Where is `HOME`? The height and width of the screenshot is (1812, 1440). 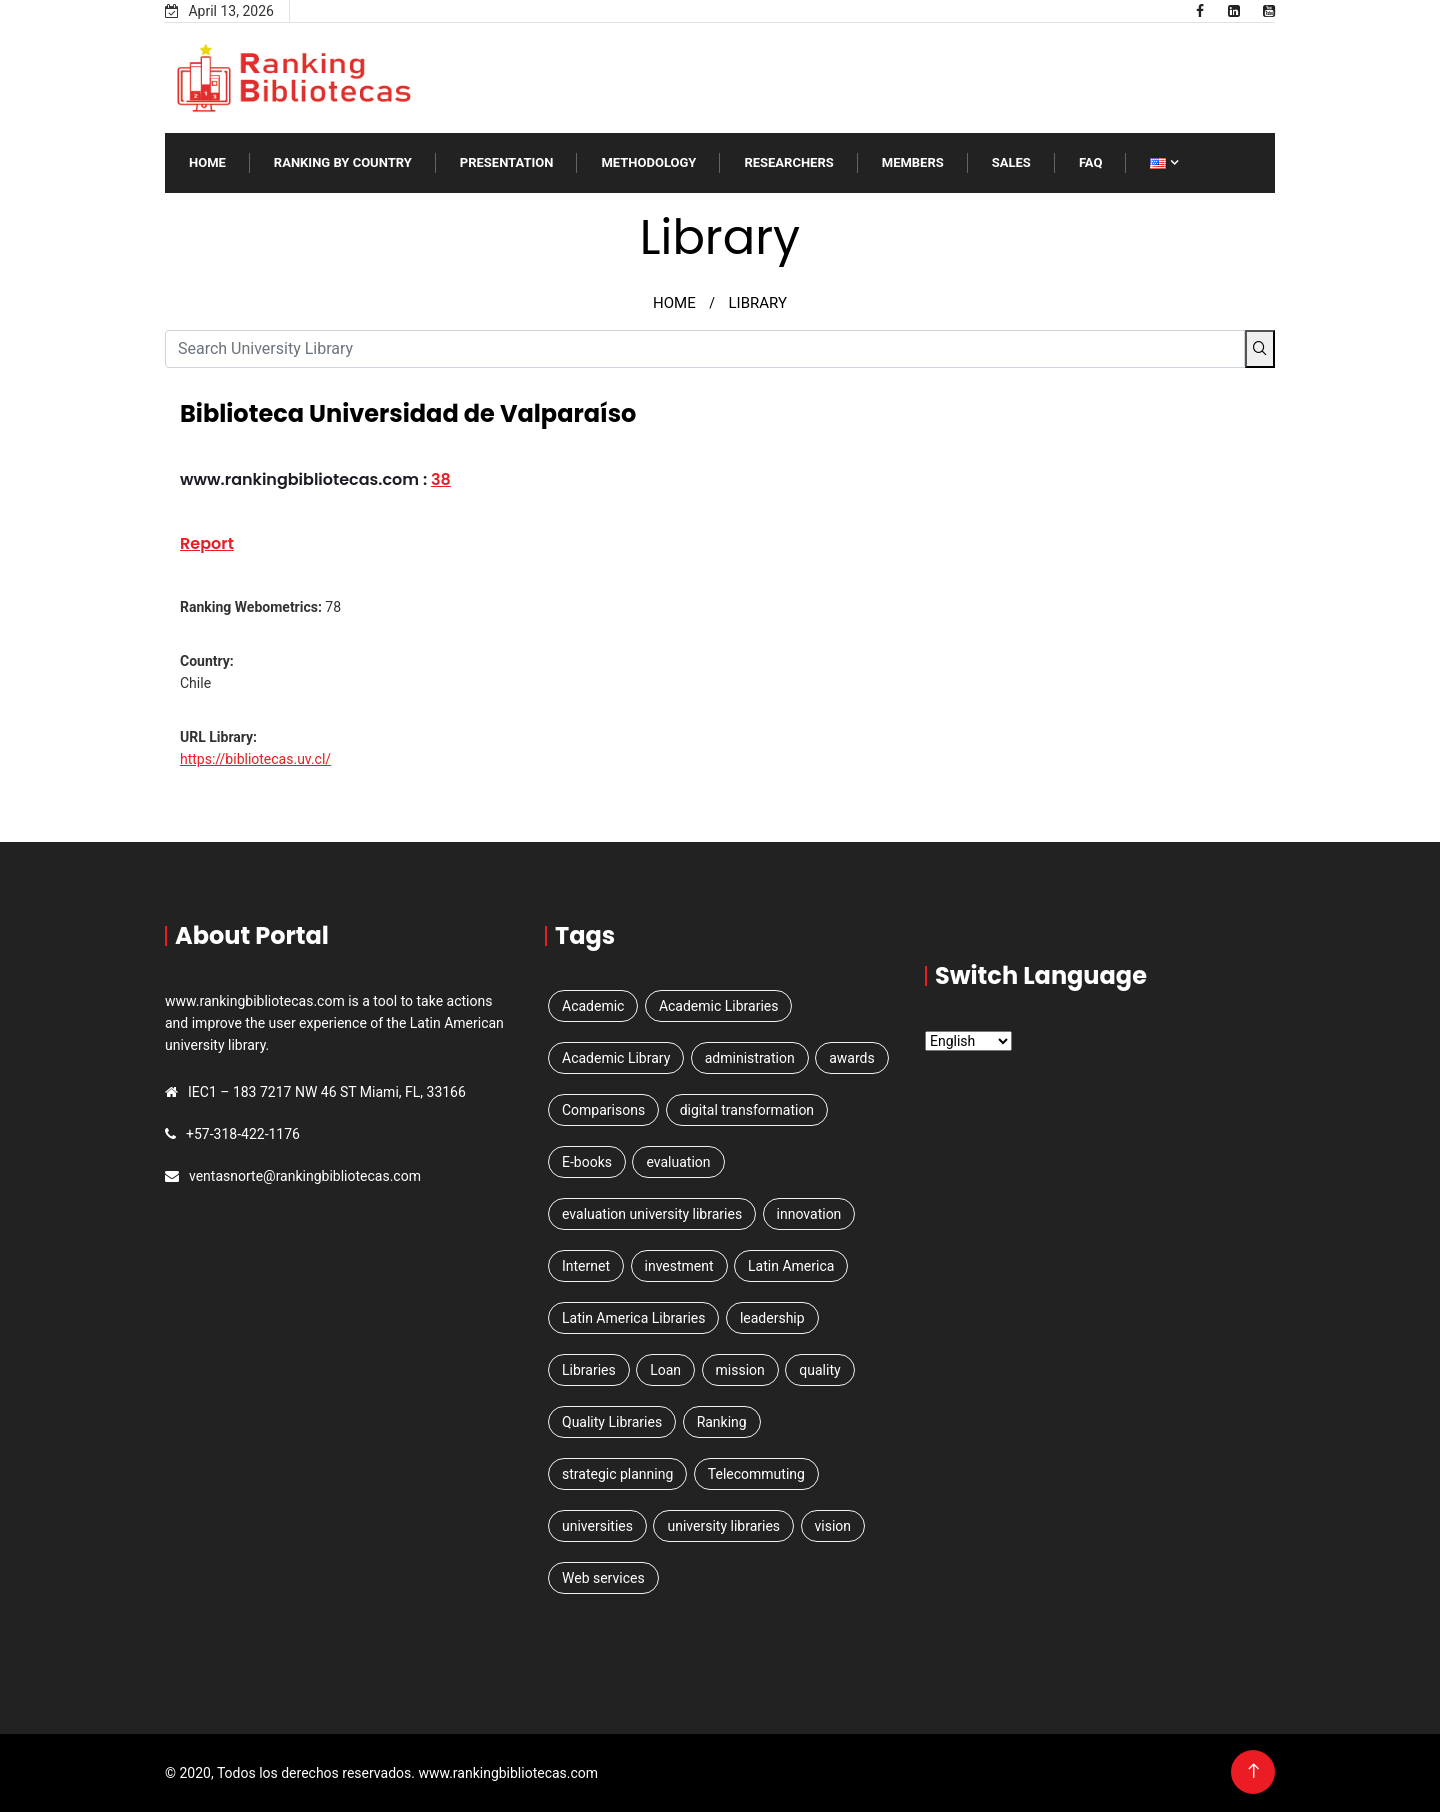
HOME is located at coordinates (674, 303).